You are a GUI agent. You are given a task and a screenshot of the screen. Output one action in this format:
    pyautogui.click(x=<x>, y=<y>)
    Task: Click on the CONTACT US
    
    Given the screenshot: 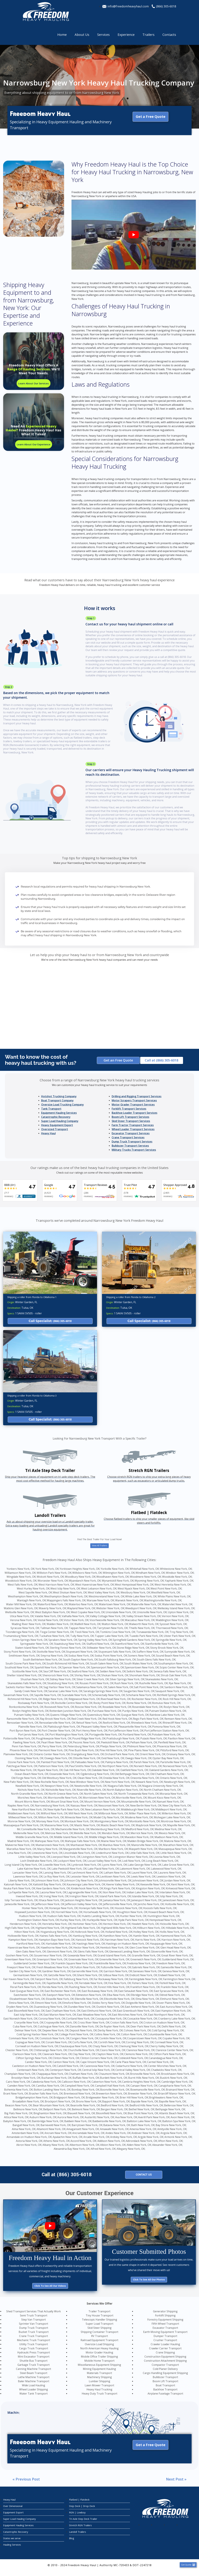 What is the action you would take?
    pyautogui.click(x=144, y=2174)
    